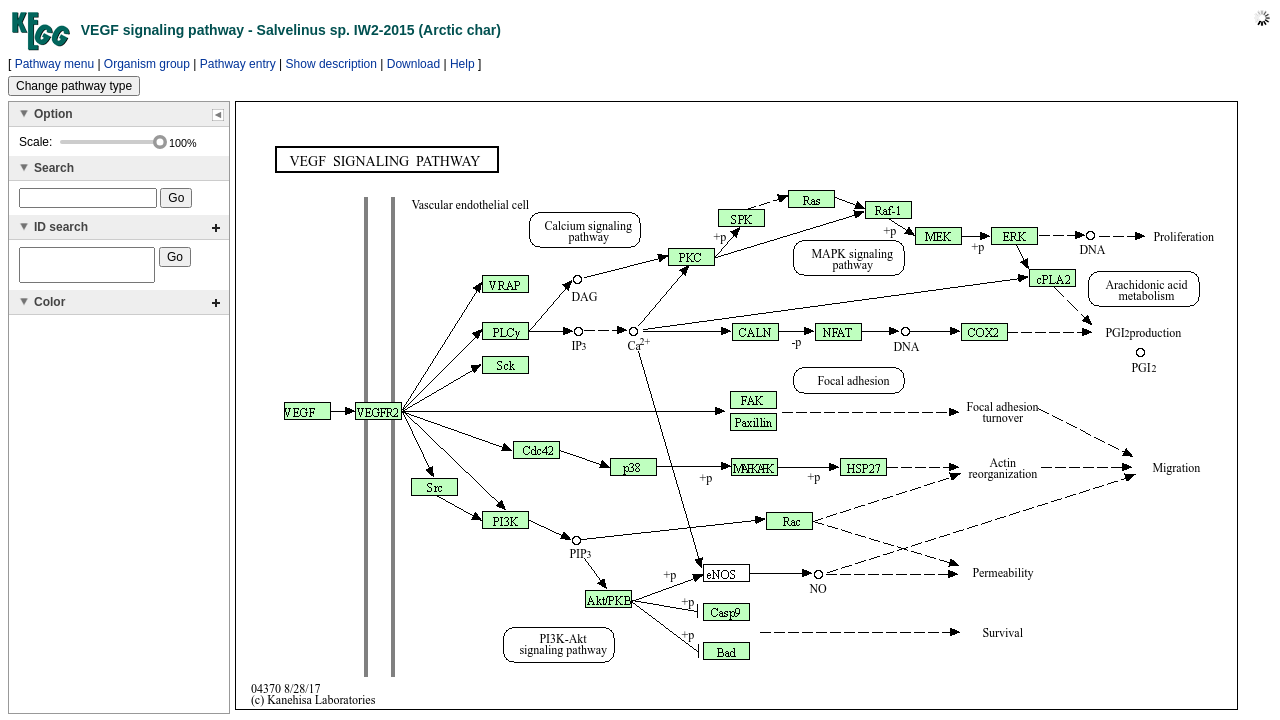 The image size is (1280, 720). Describe the element at coordinates (462, 64) in the screenshot. I see `Help` at that location.